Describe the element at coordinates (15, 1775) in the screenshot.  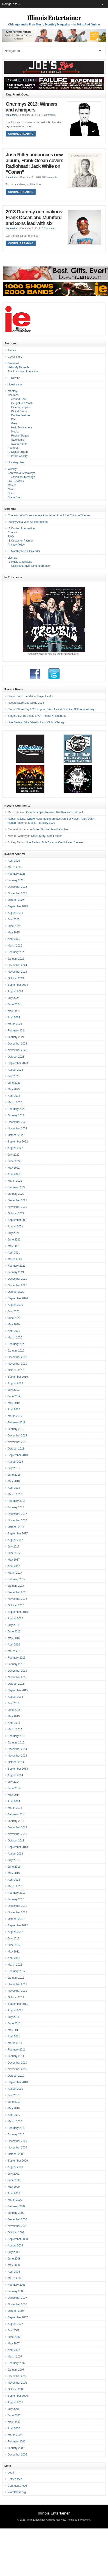
I see `August 2014` at that location.